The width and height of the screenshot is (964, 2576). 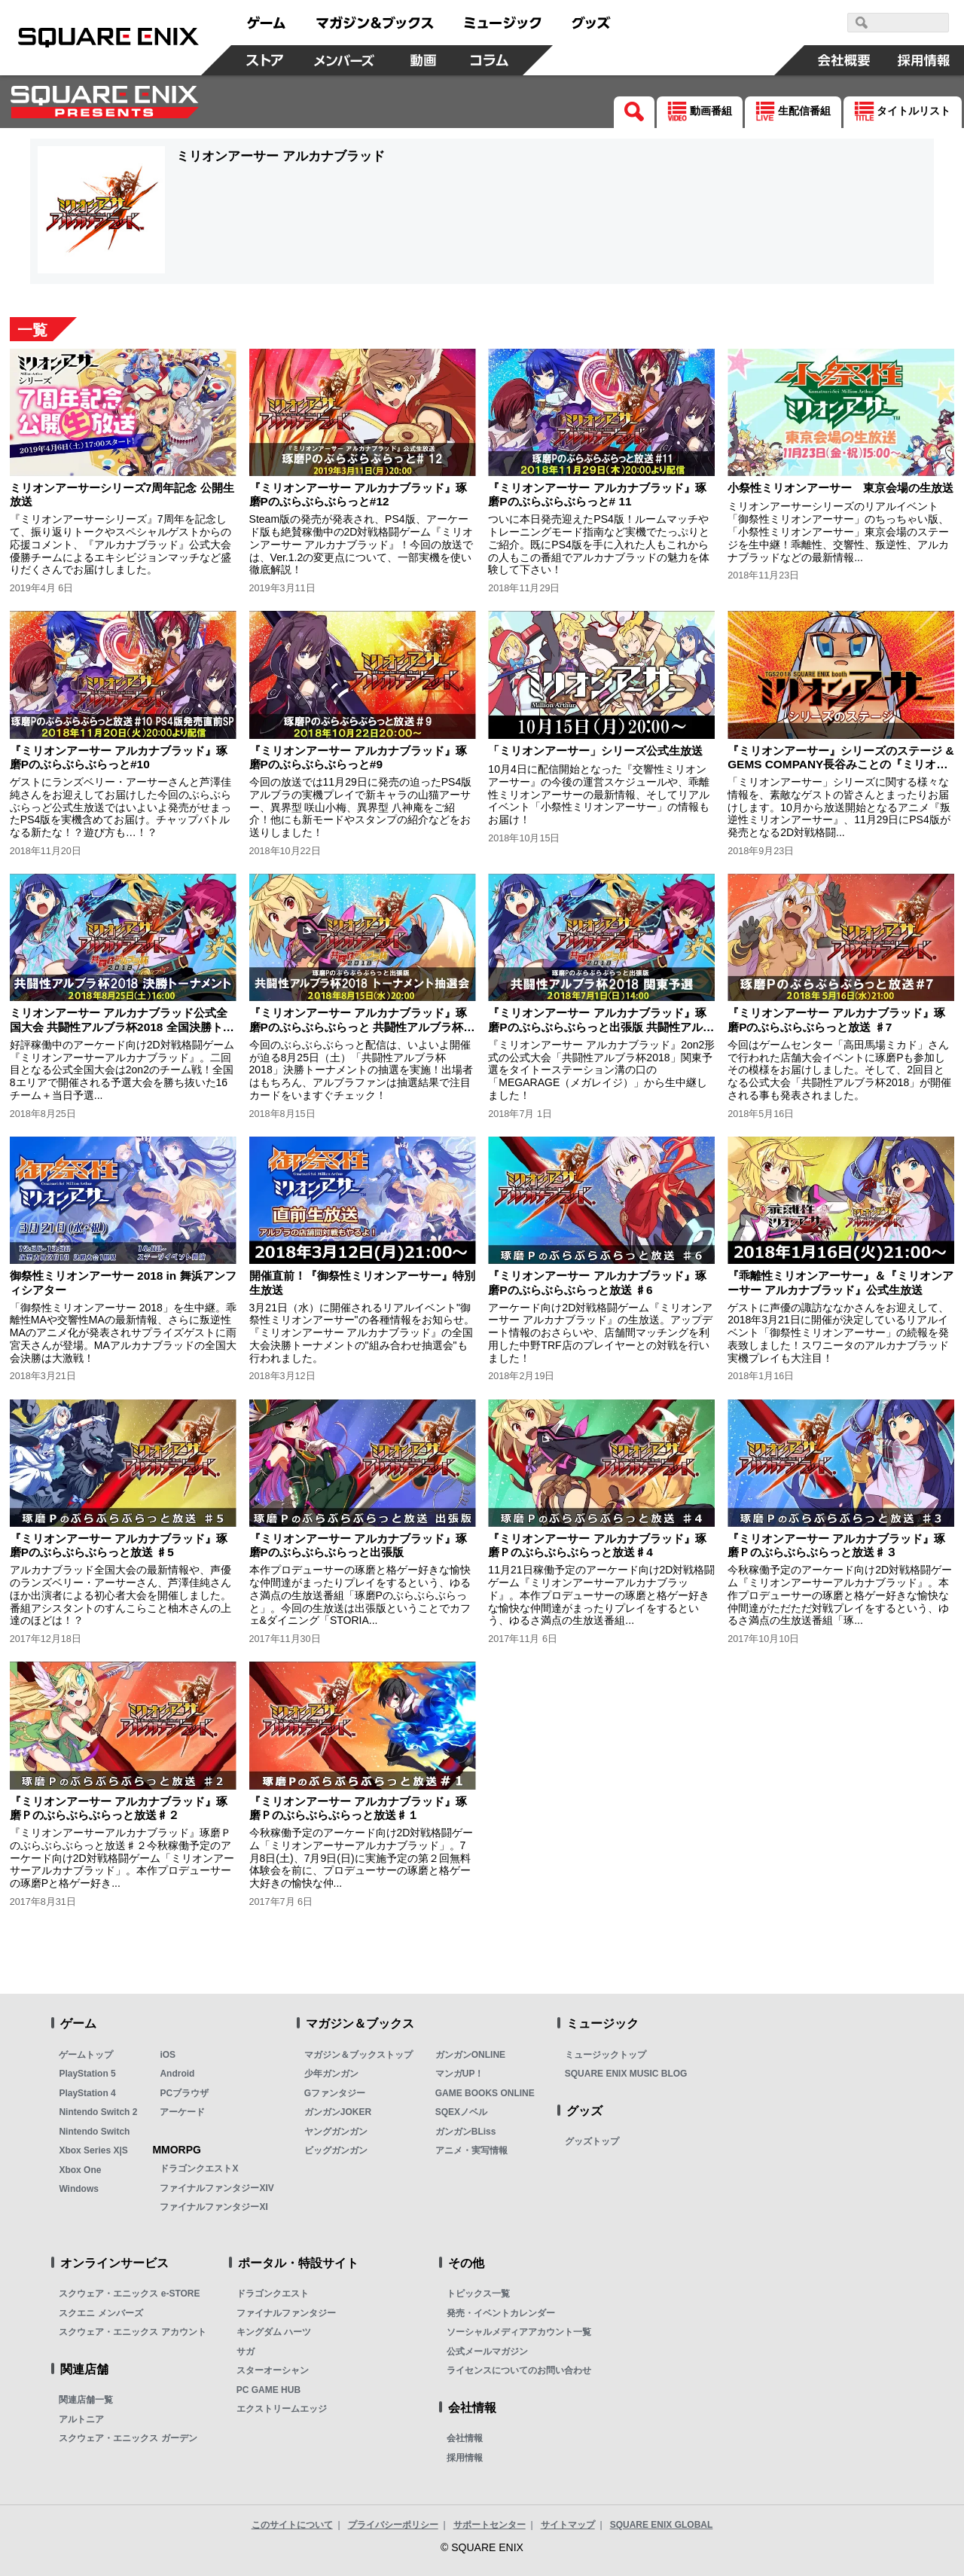 I want to click on マガジン＆ブックストップ, so click(x=358, y=2055).